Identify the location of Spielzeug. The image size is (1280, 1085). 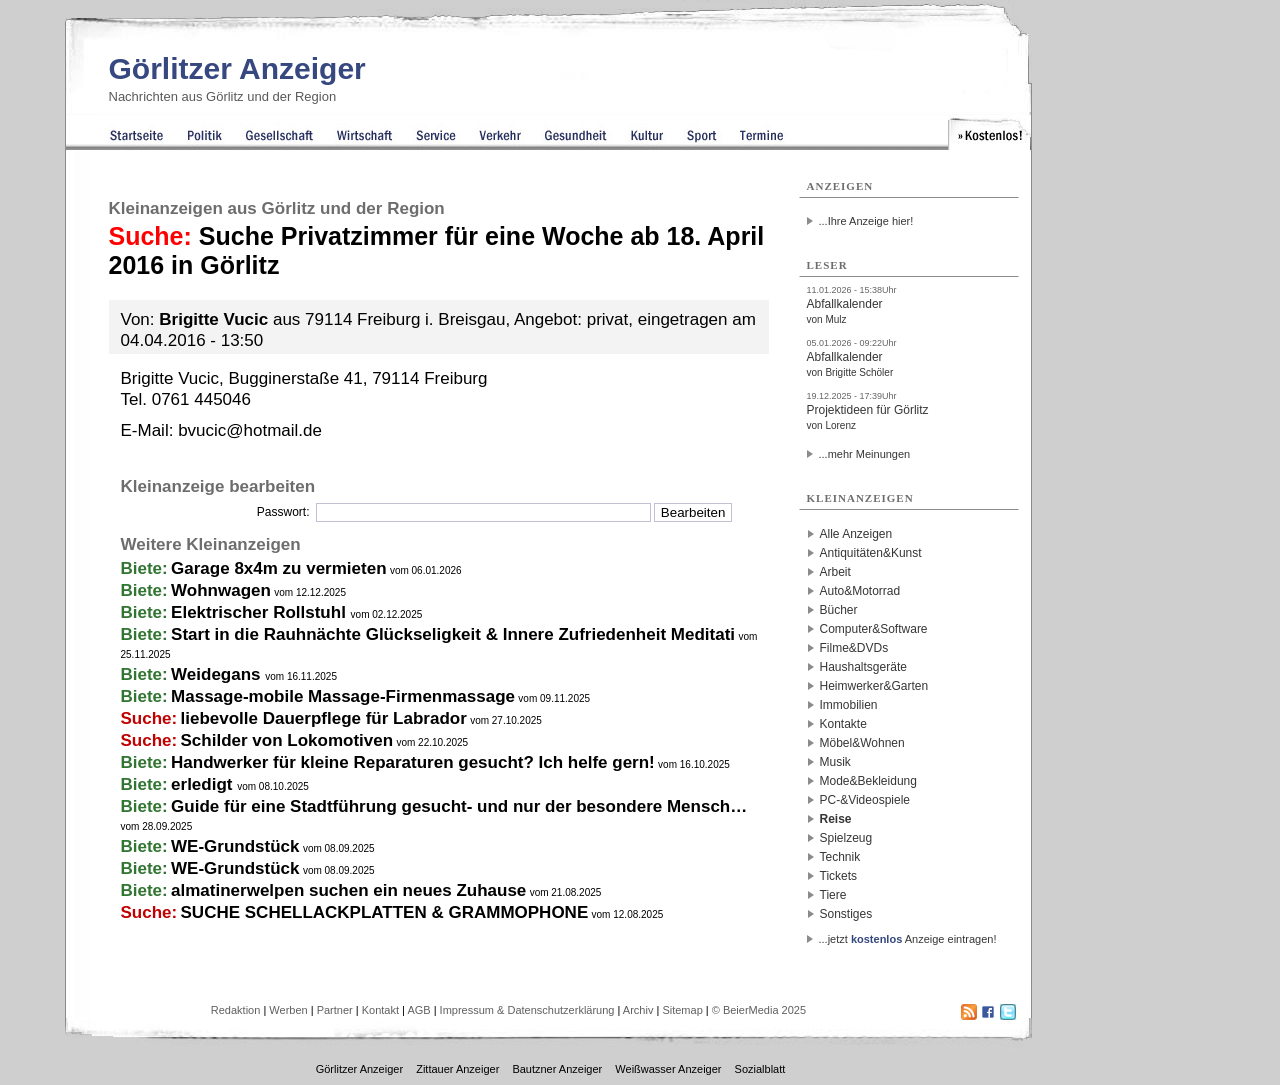
(846, 838).